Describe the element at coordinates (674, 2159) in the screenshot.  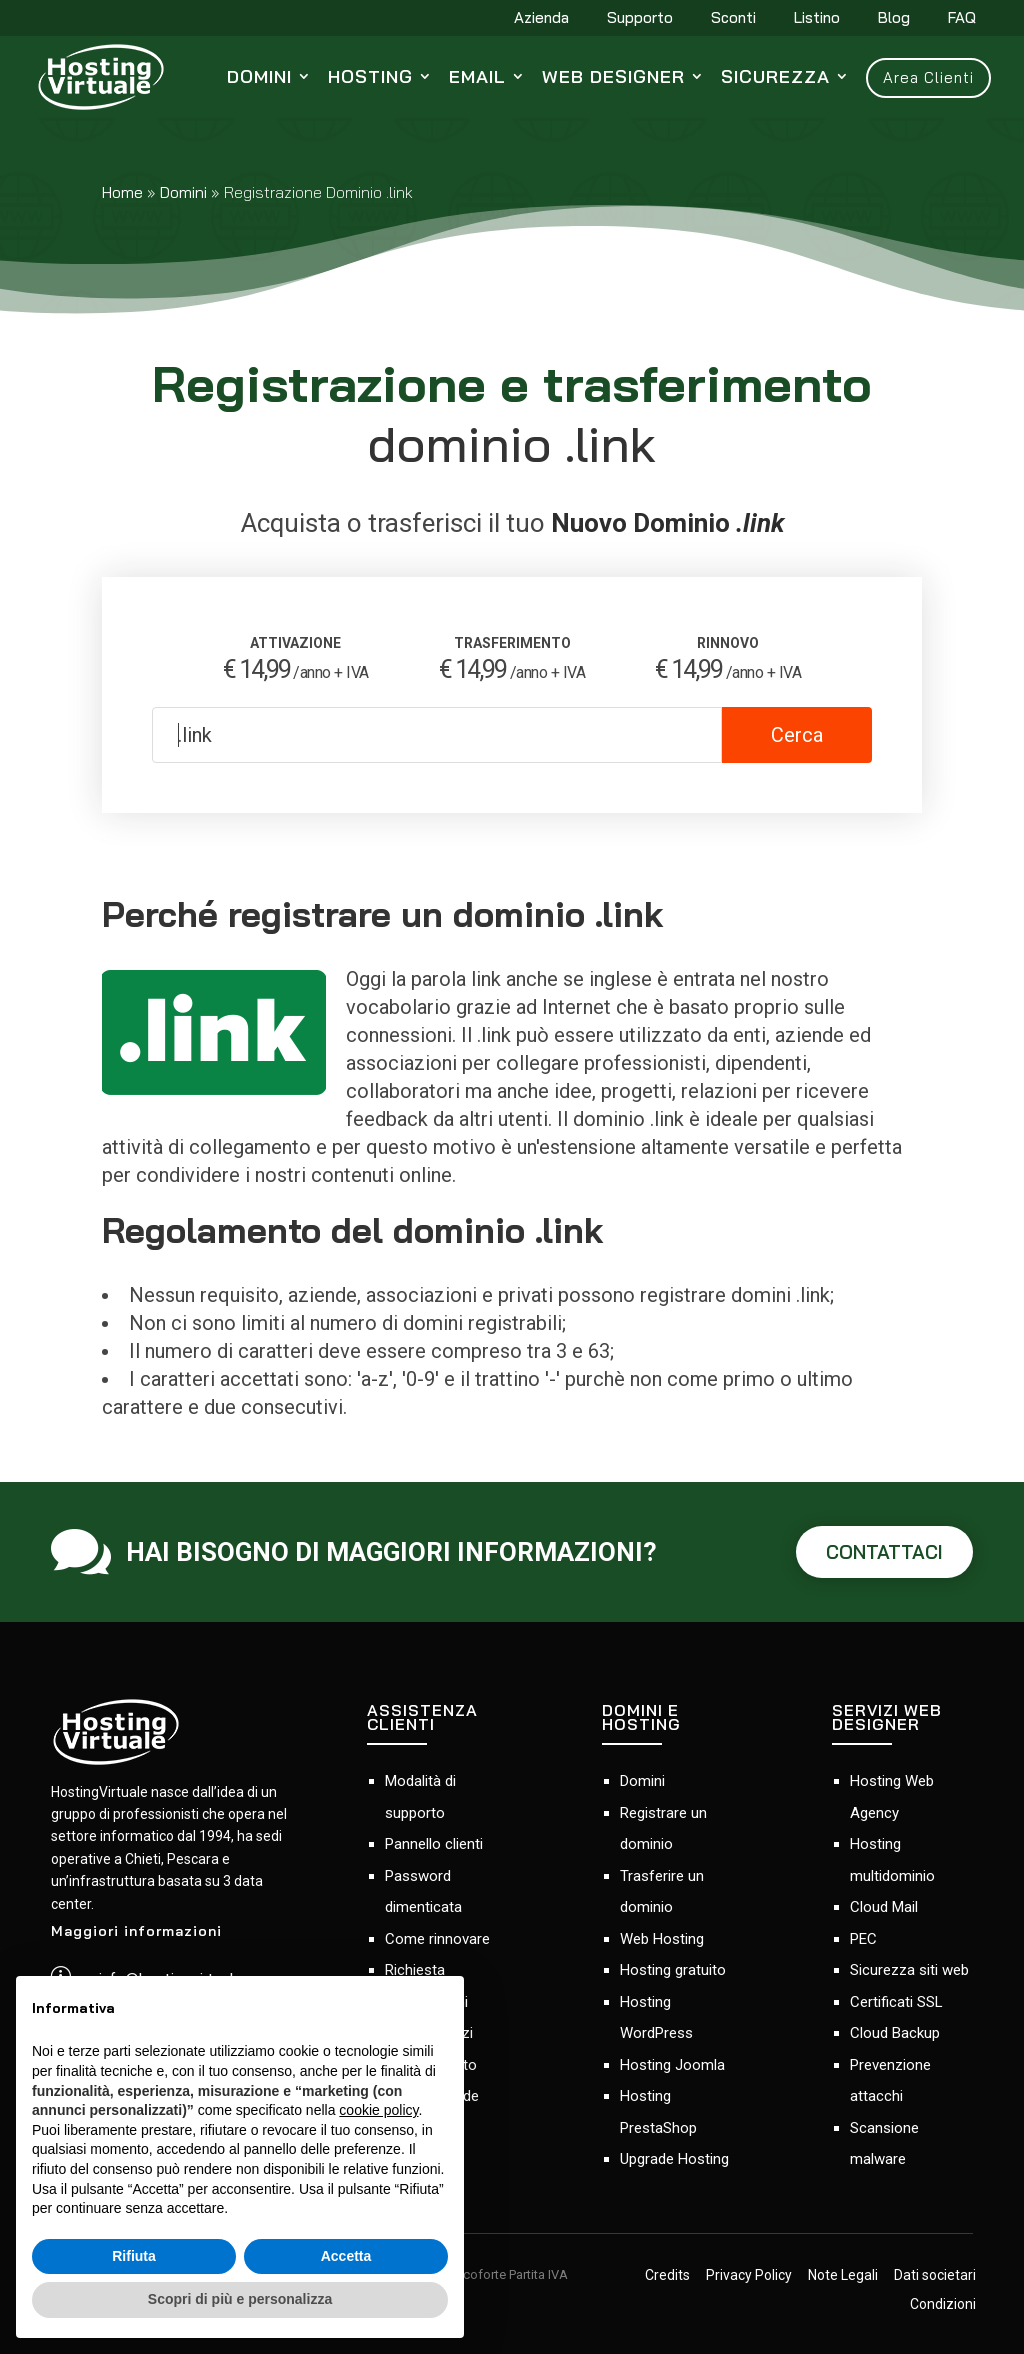
I see `Upgrade Hosting` at that location.